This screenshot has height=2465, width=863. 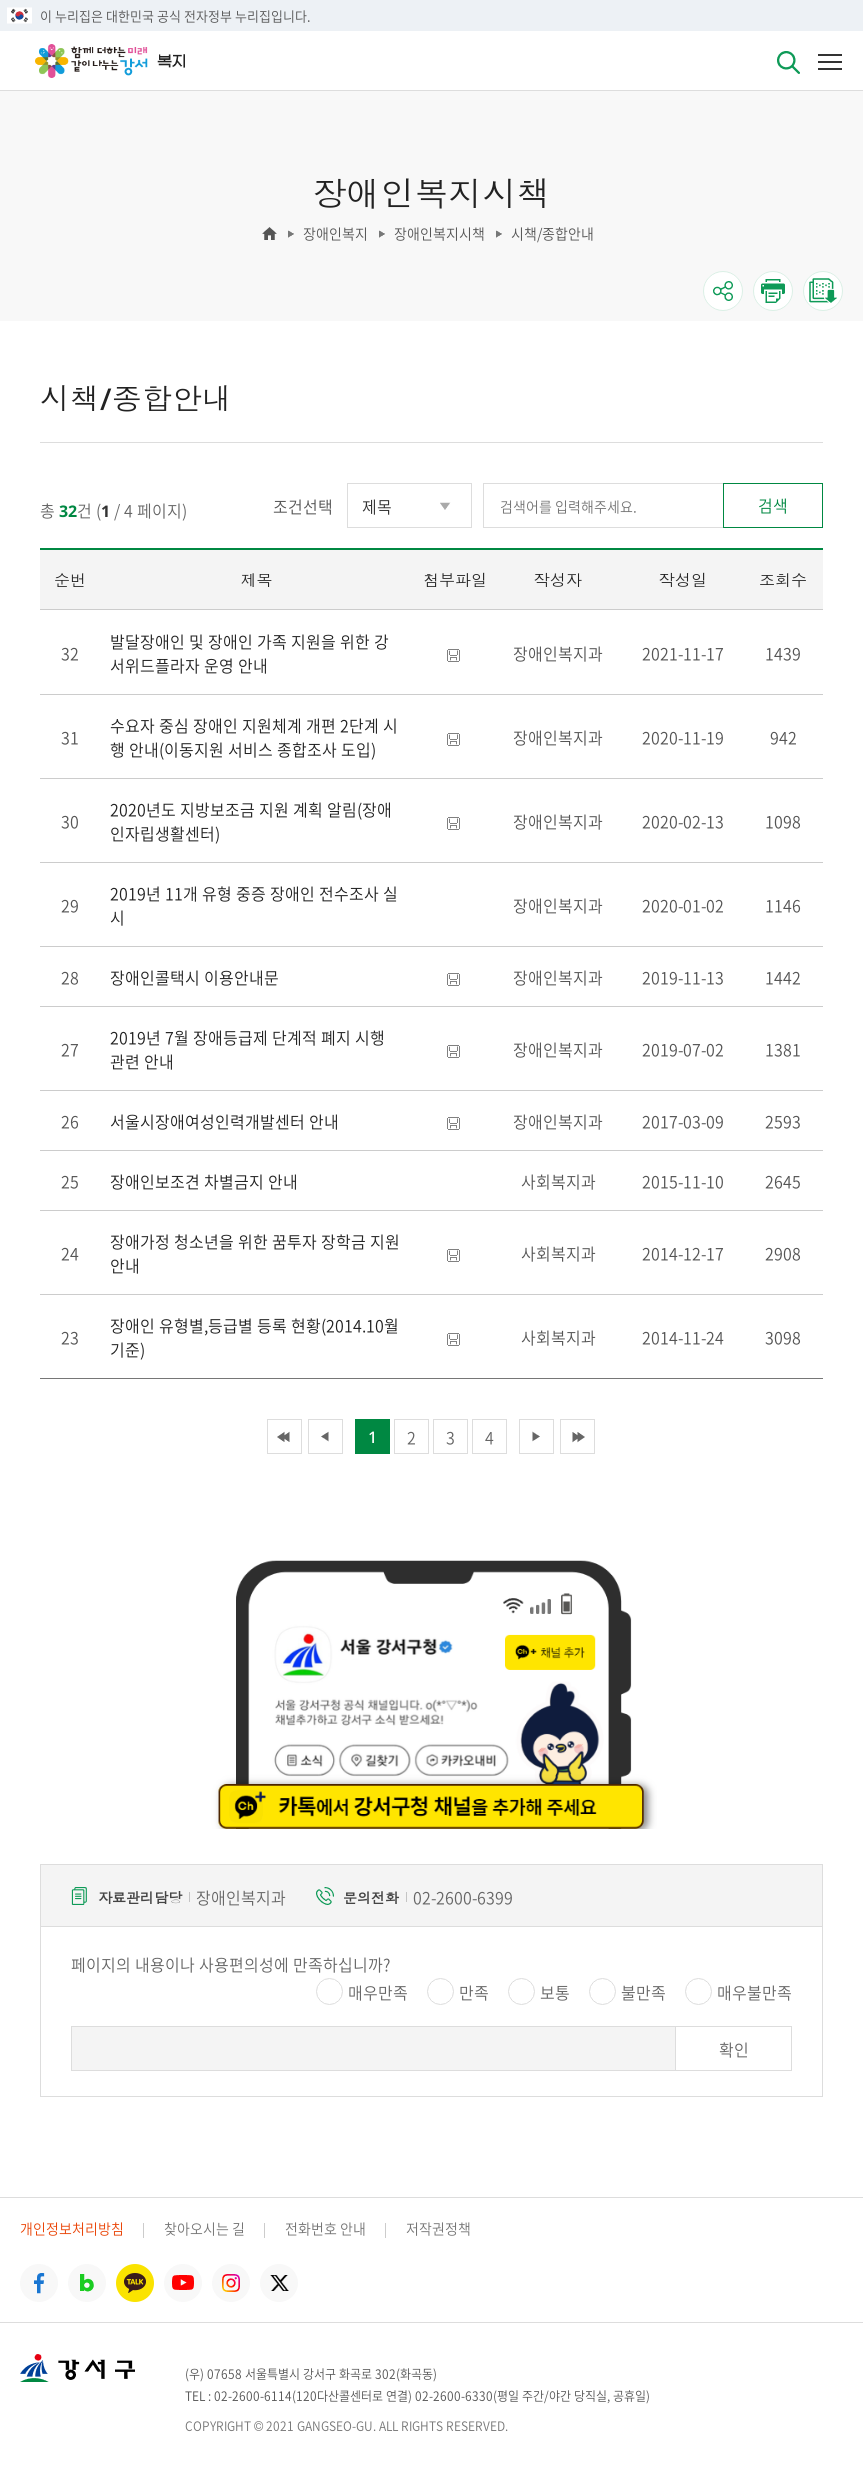 What do you see at coordinates (378, 1992) in the screenshot?
I see `매우만족` at bounding box center [378, 1992].